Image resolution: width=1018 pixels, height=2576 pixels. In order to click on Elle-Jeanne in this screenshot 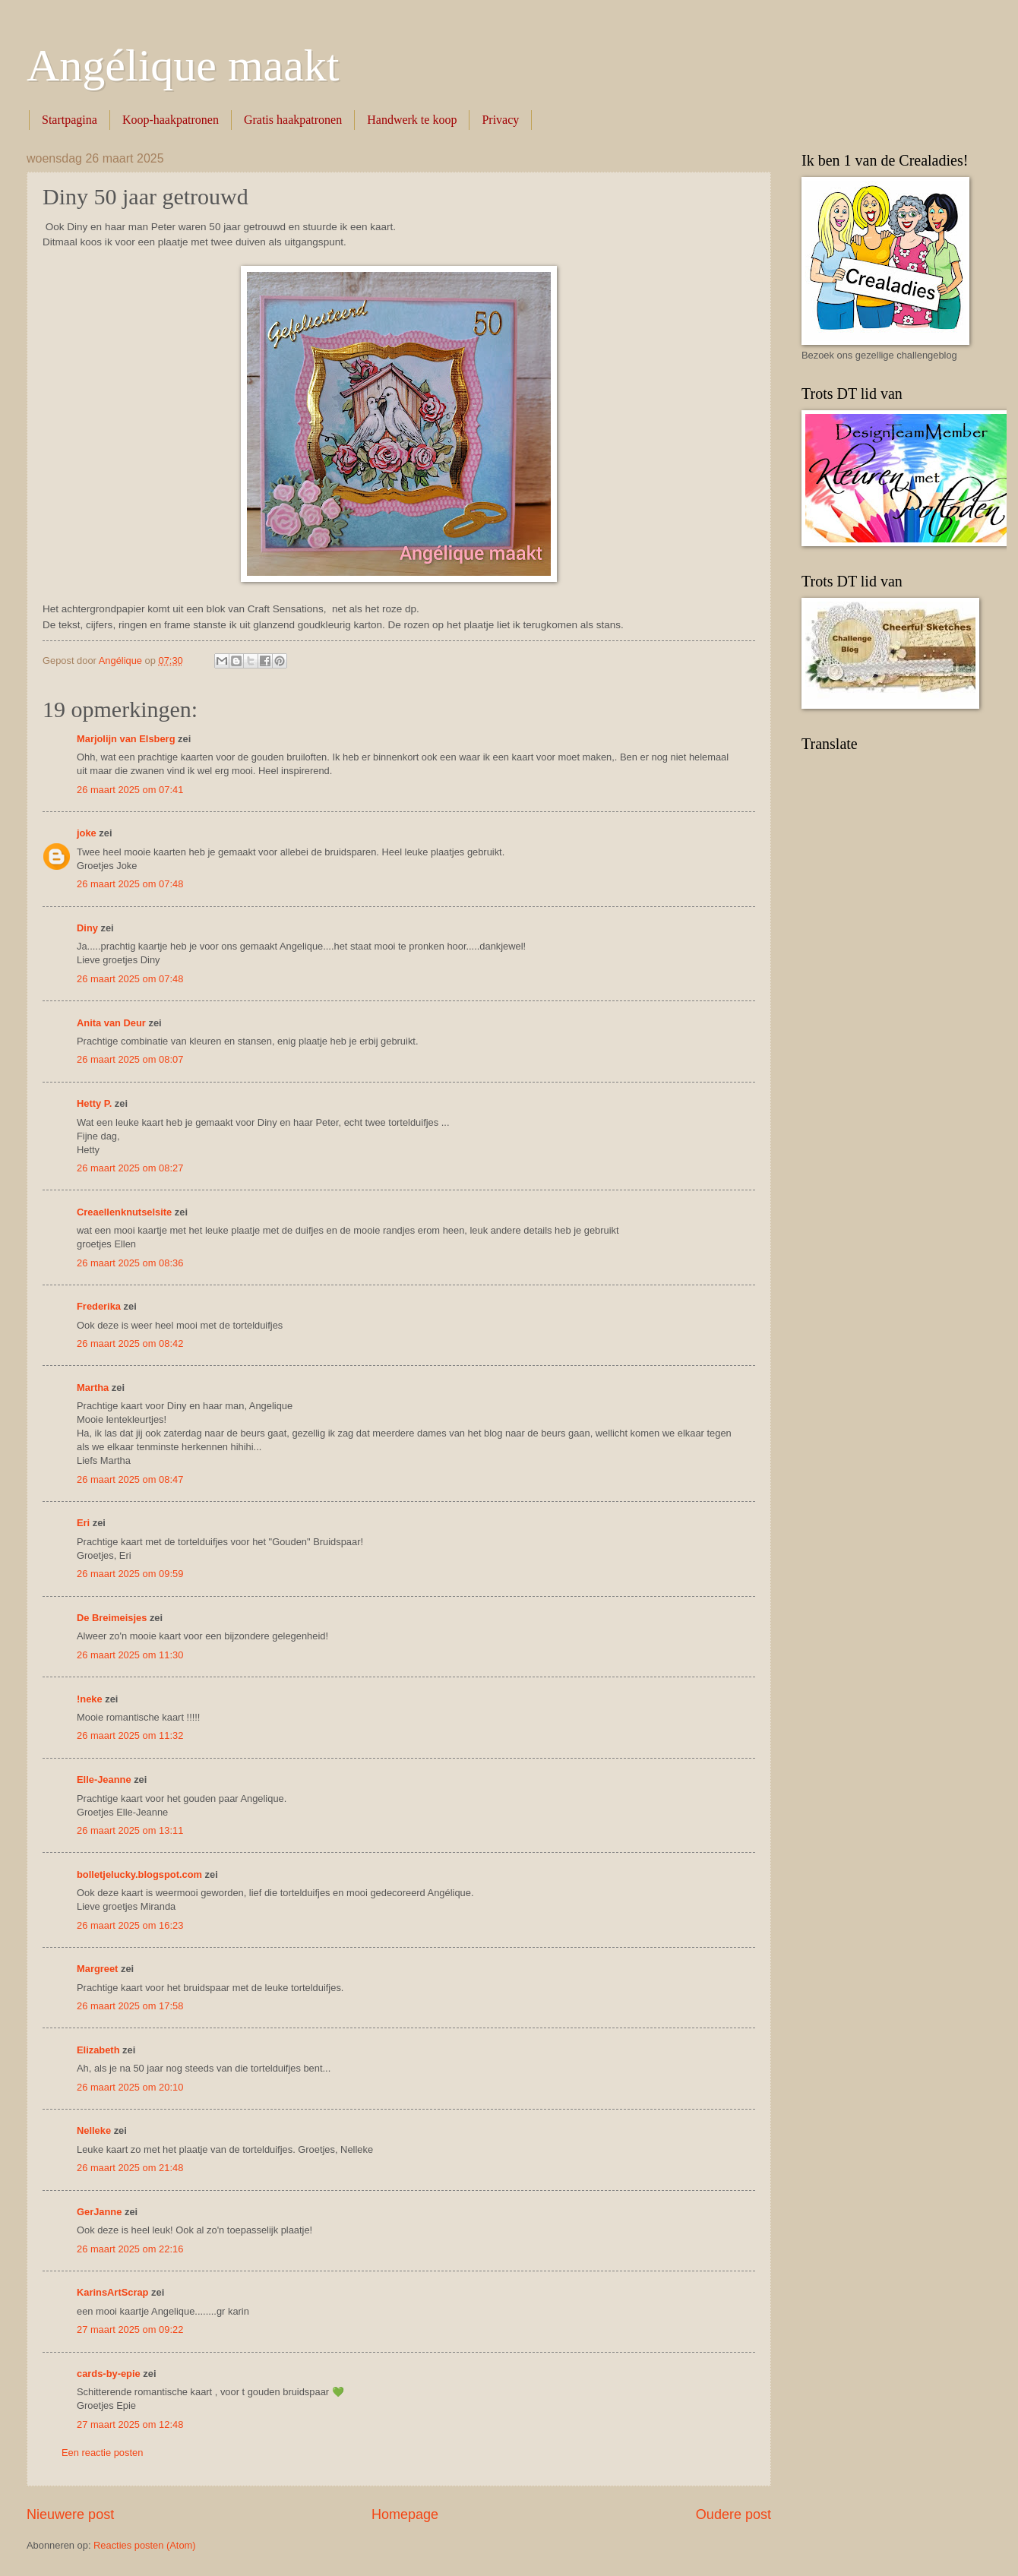, I will do `click(104, 1779)`.